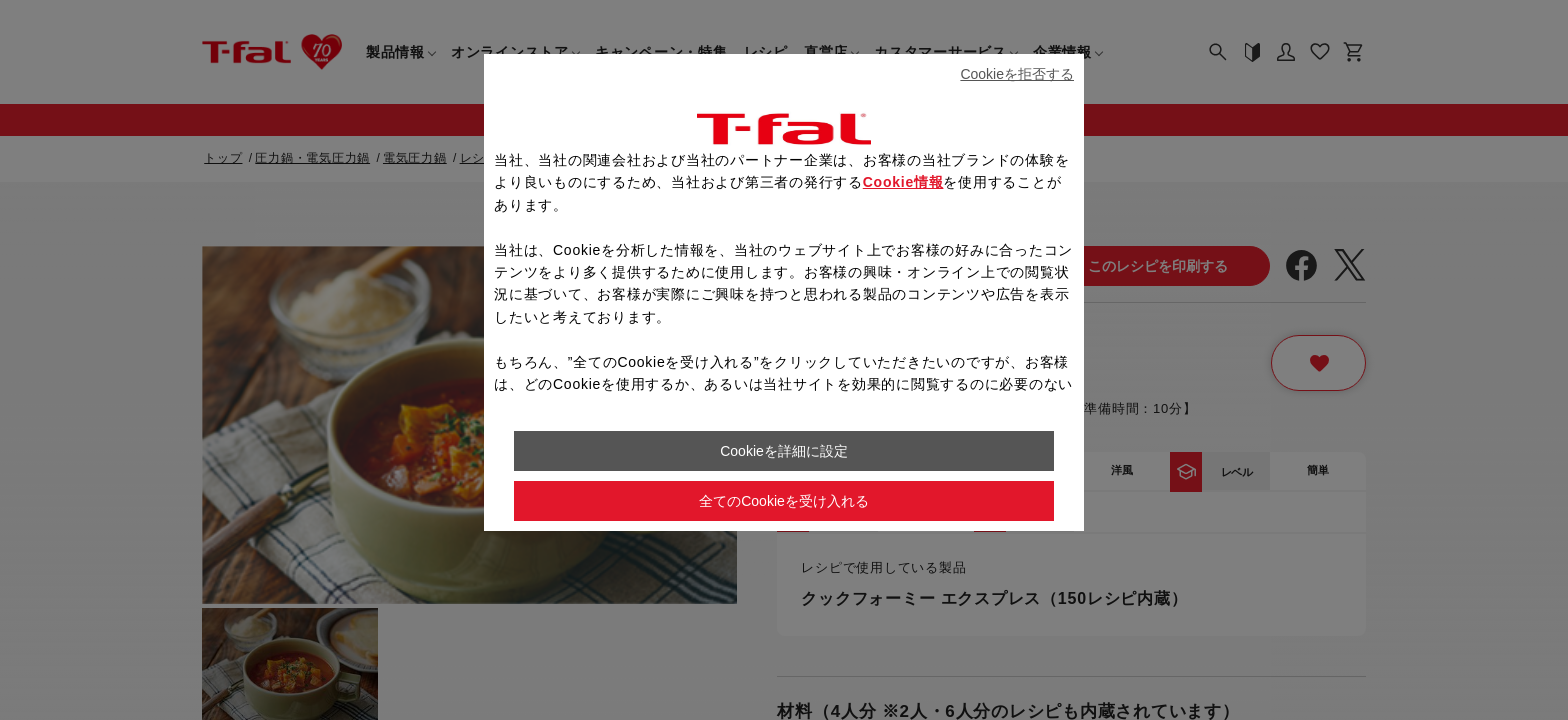 The width and height of the screenshot is (1568, 720). Describe the element at coordinates (784, 501) in the screenshot. I see `全てのCookieを受け入れる` at that location.